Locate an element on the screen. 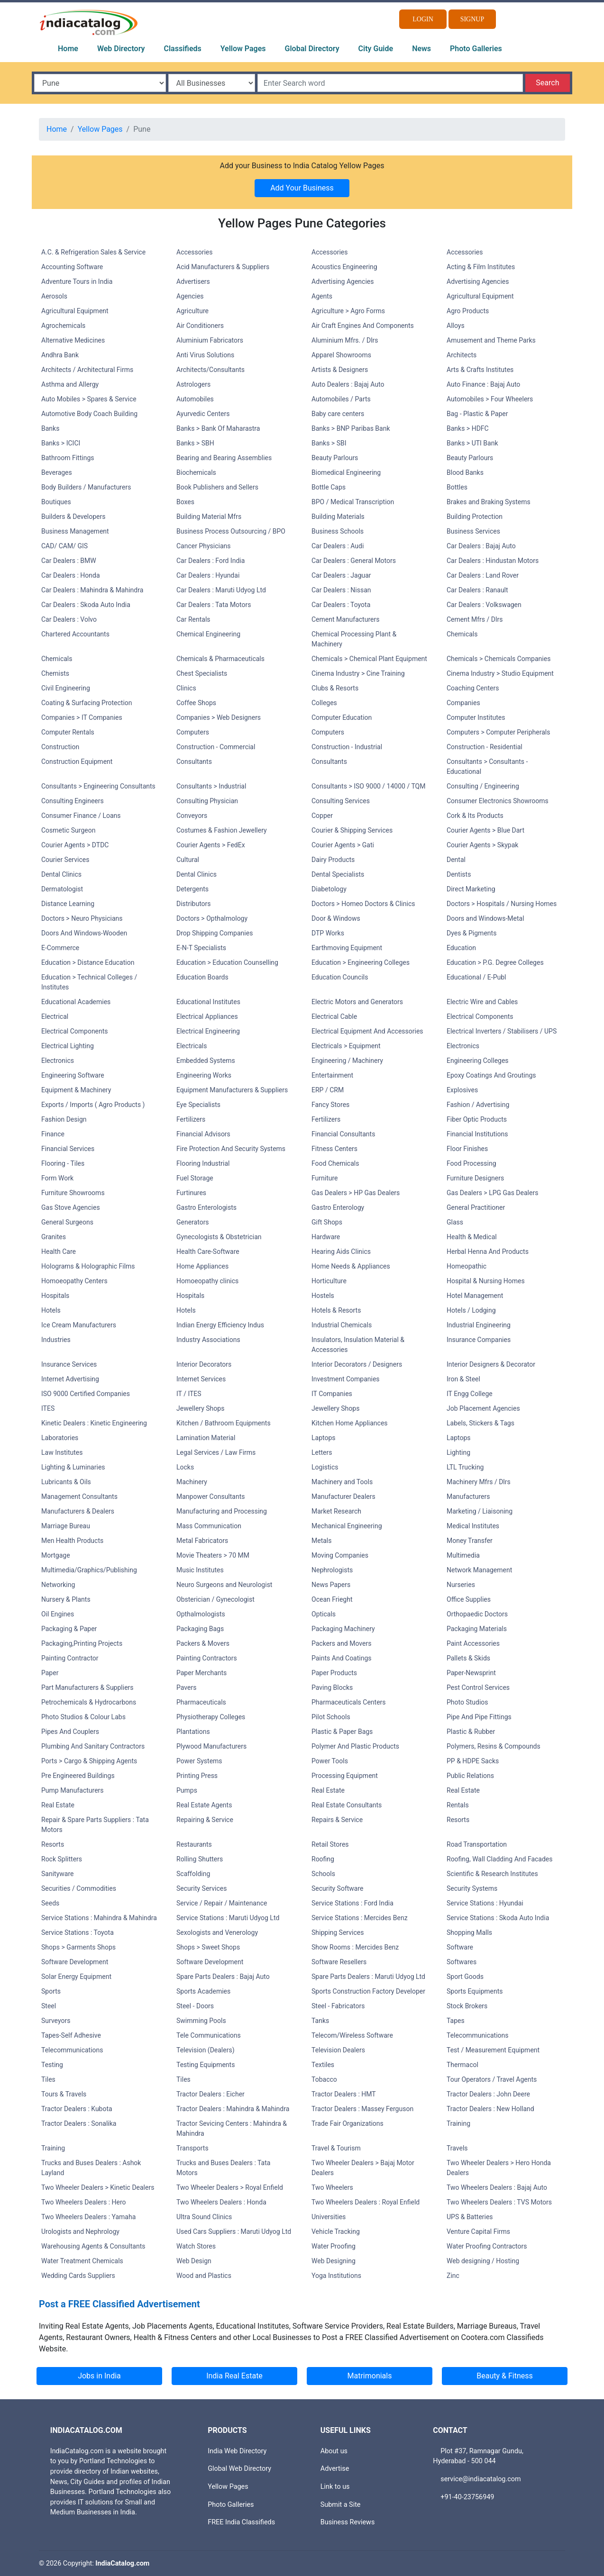  Ocean Frieght is located at coordinates (332, 1599).